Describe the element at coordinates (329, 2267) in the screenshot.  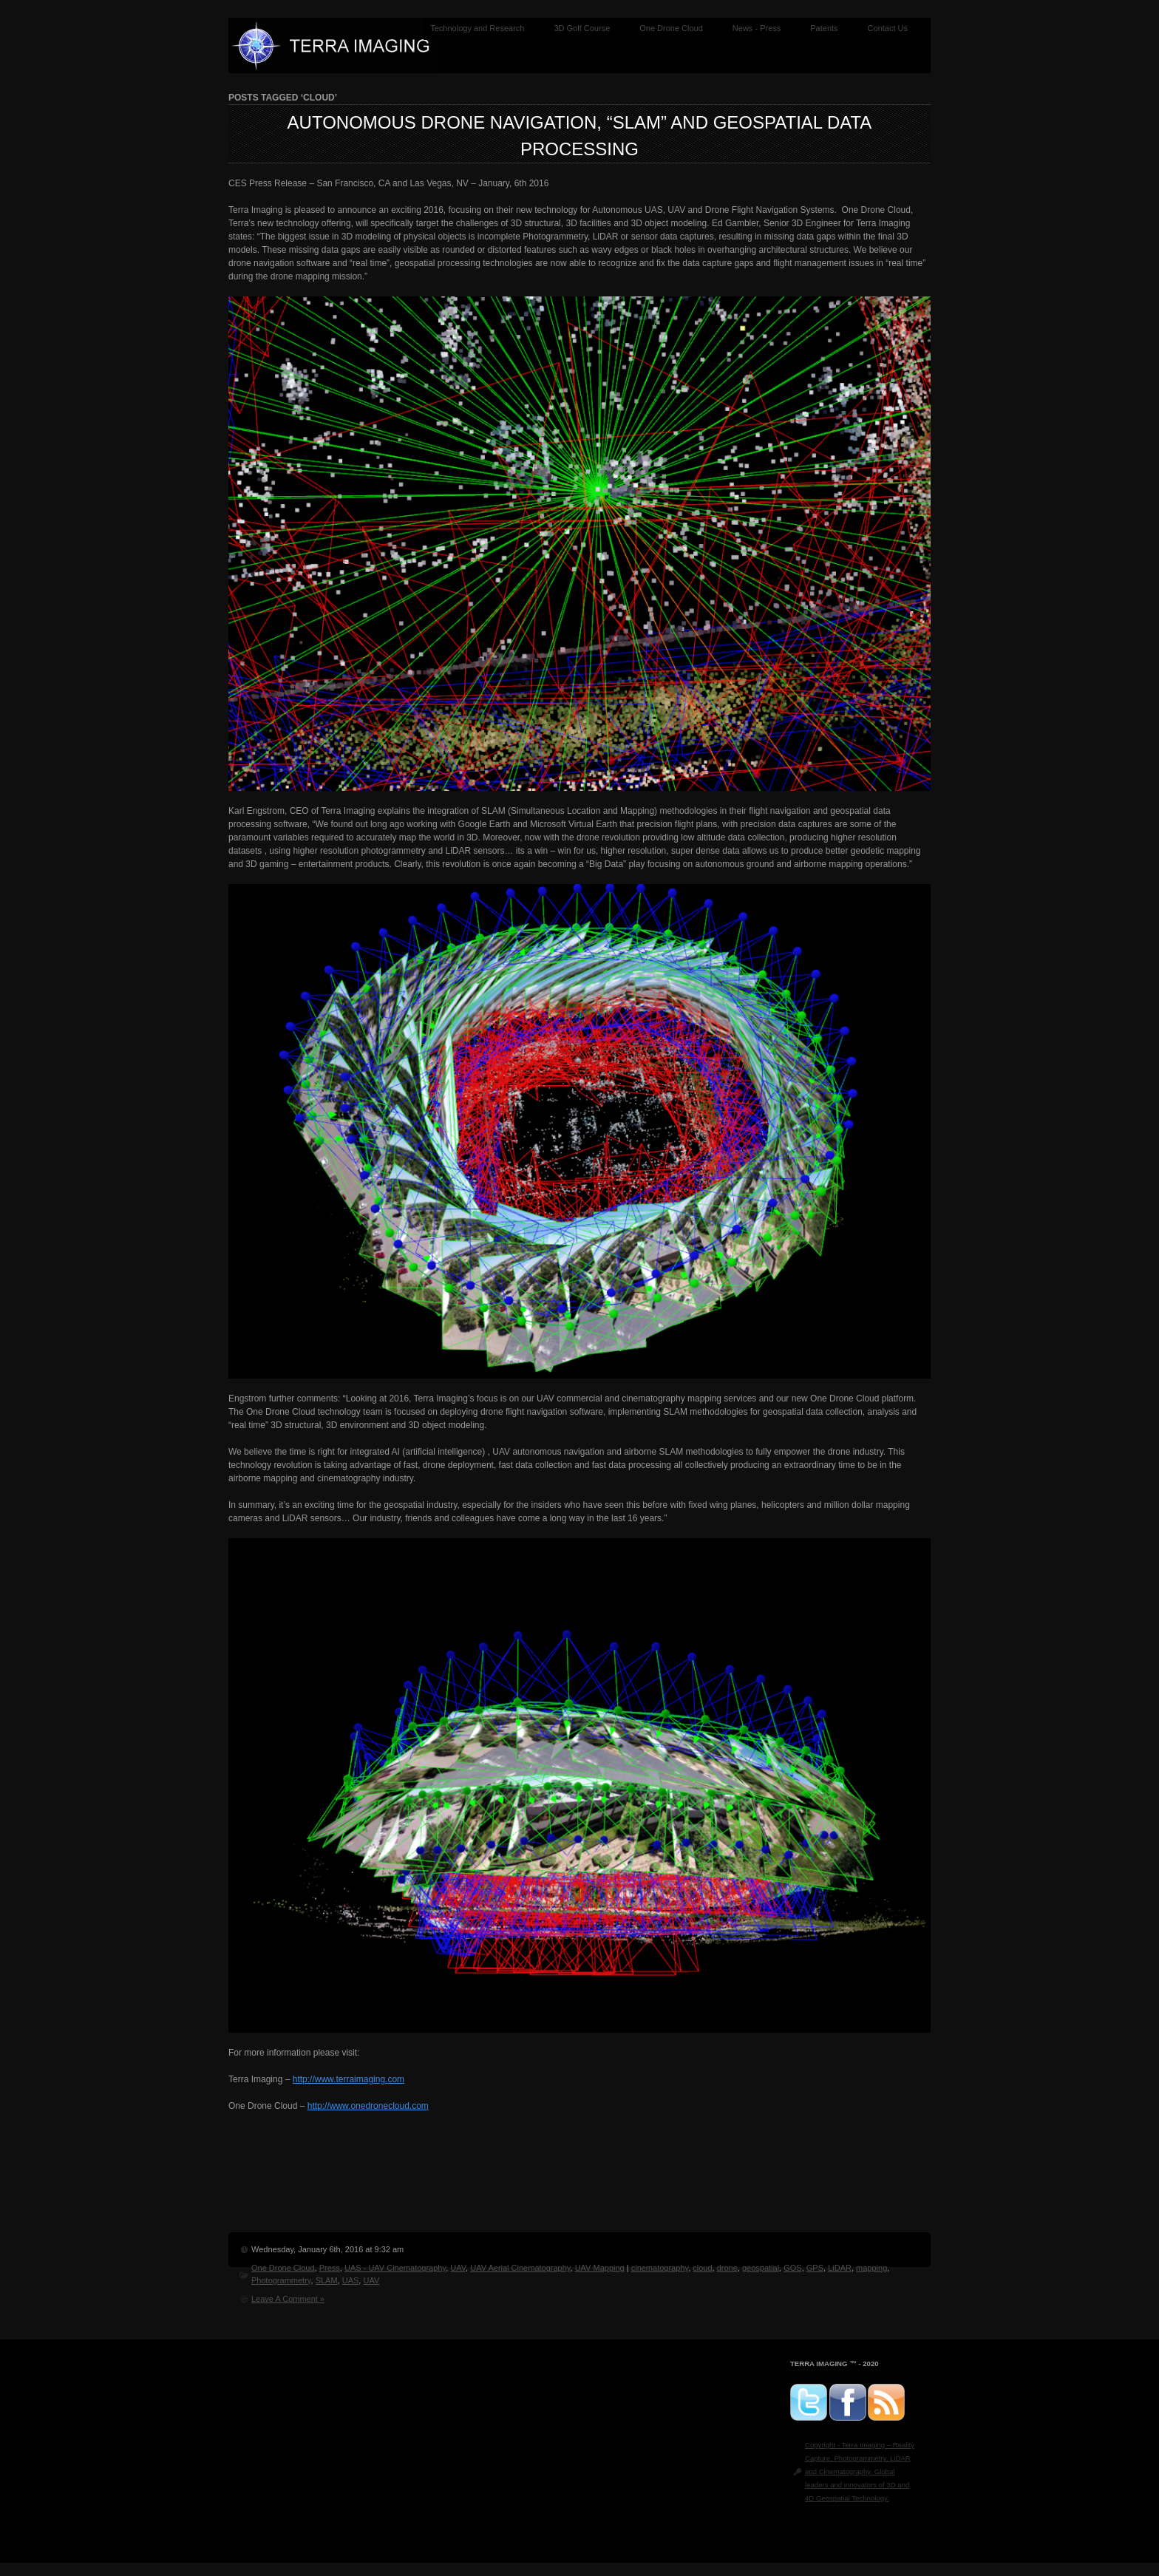
I see `Press` at that location.